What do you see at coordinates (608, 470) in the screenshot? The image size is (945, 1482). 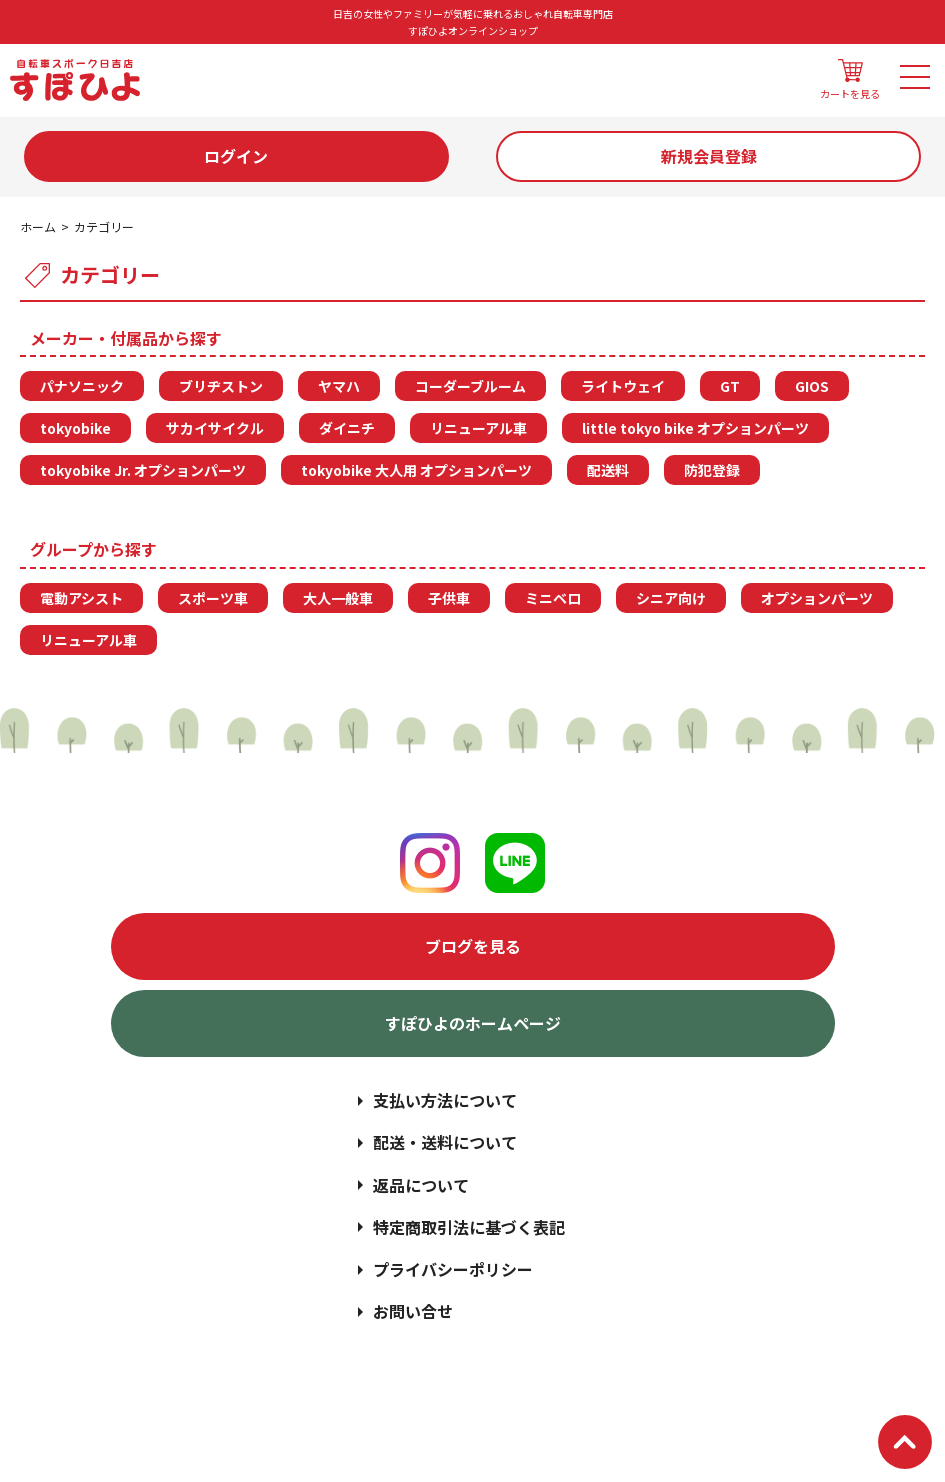 I see `配送料` at bounding box center [608, 470].